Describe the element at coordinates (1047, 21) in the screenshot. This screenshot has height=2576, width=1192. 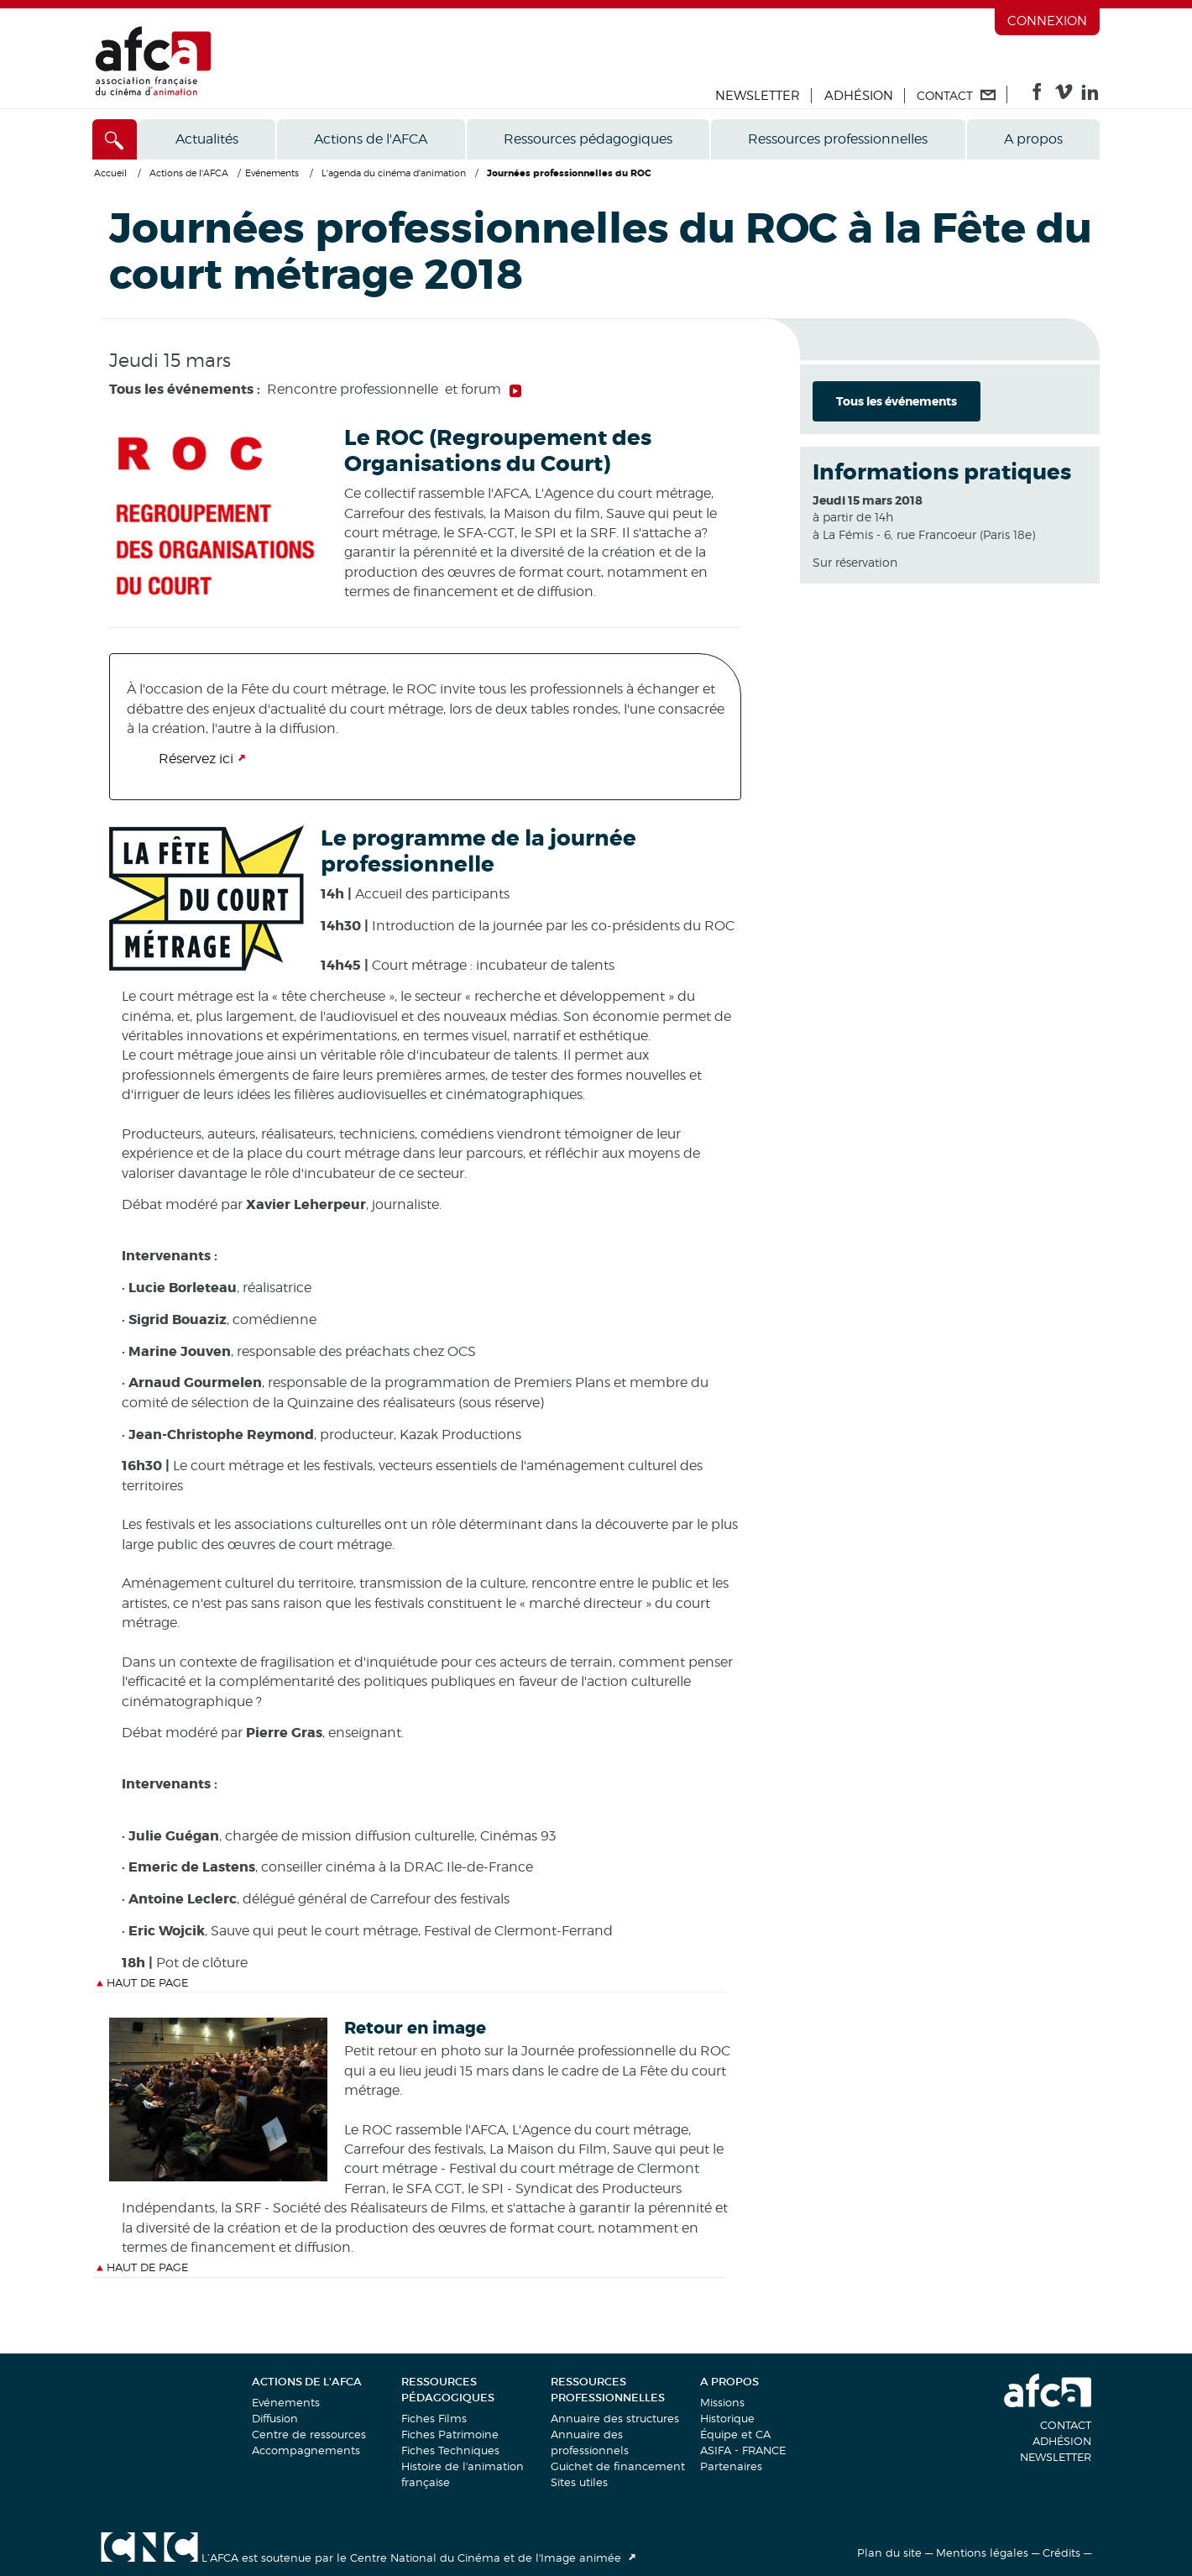
I see `Connexion` at that location.